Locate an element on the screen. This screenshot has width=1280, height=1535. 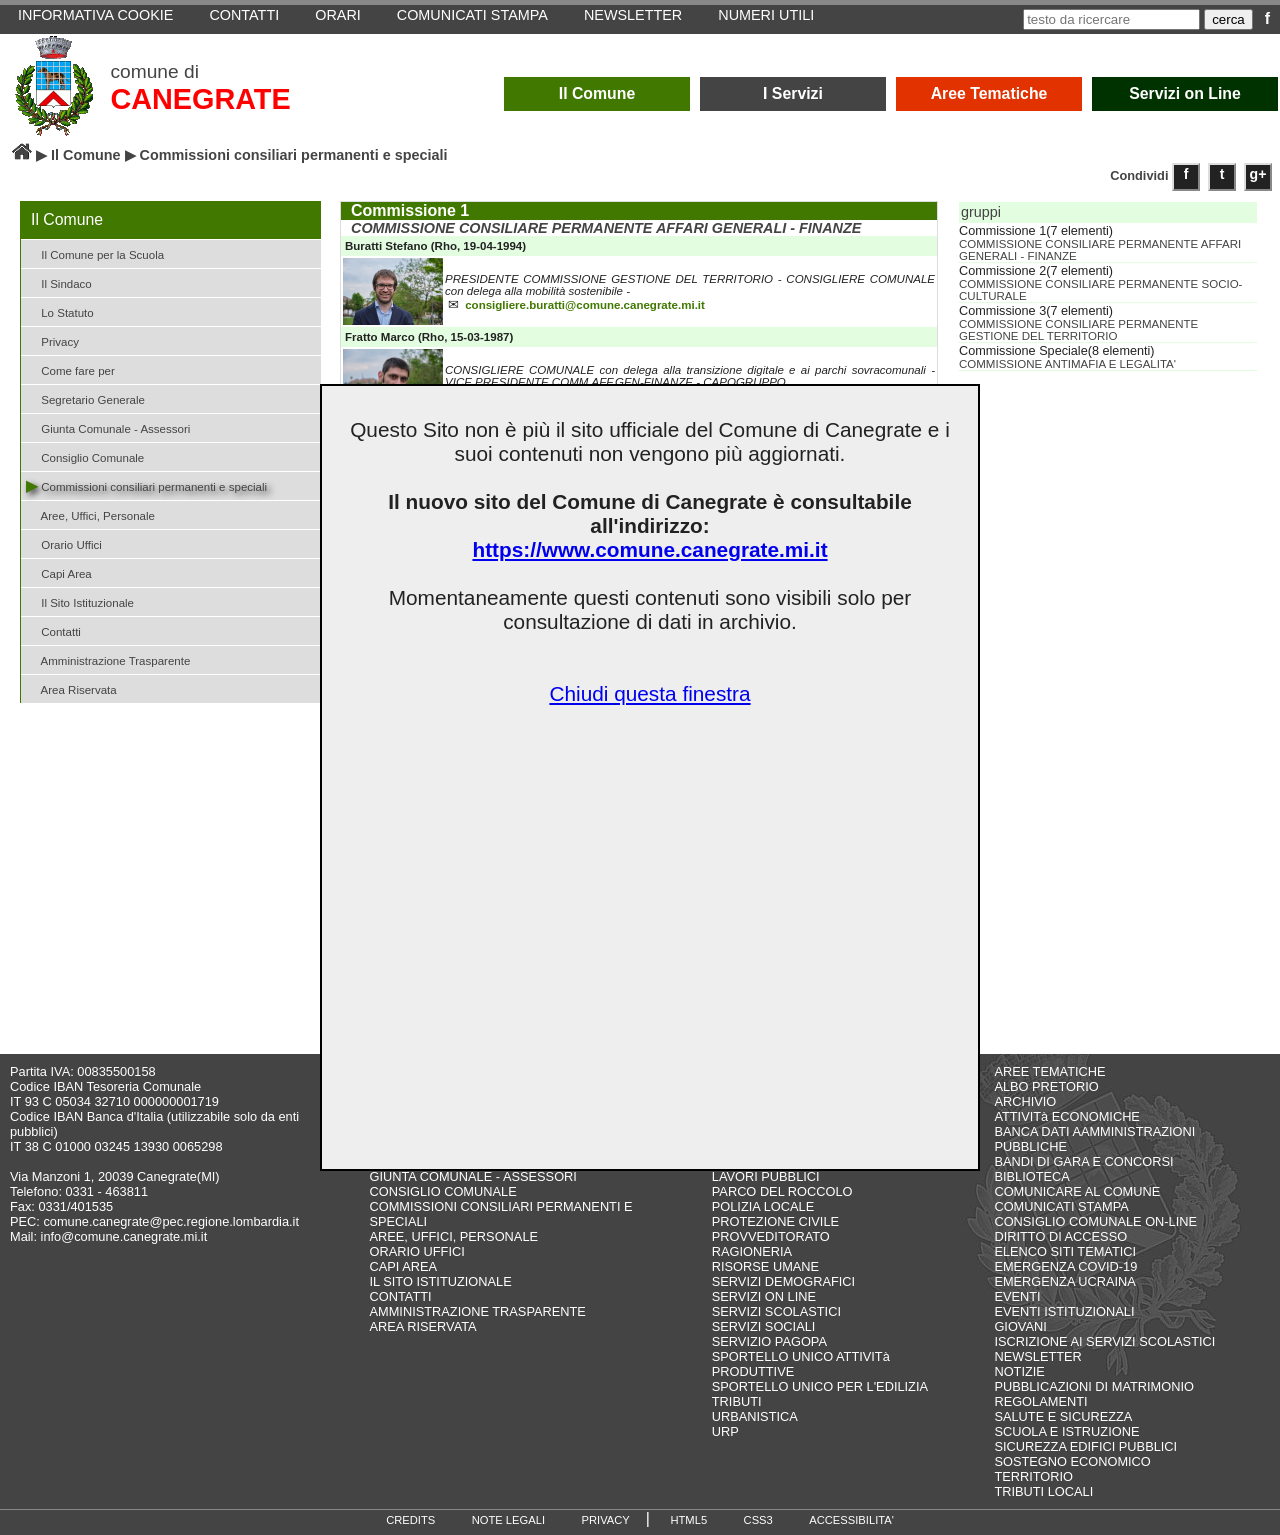
PARCO DEL ROCCOLO is located at coordinates (782, 1191).